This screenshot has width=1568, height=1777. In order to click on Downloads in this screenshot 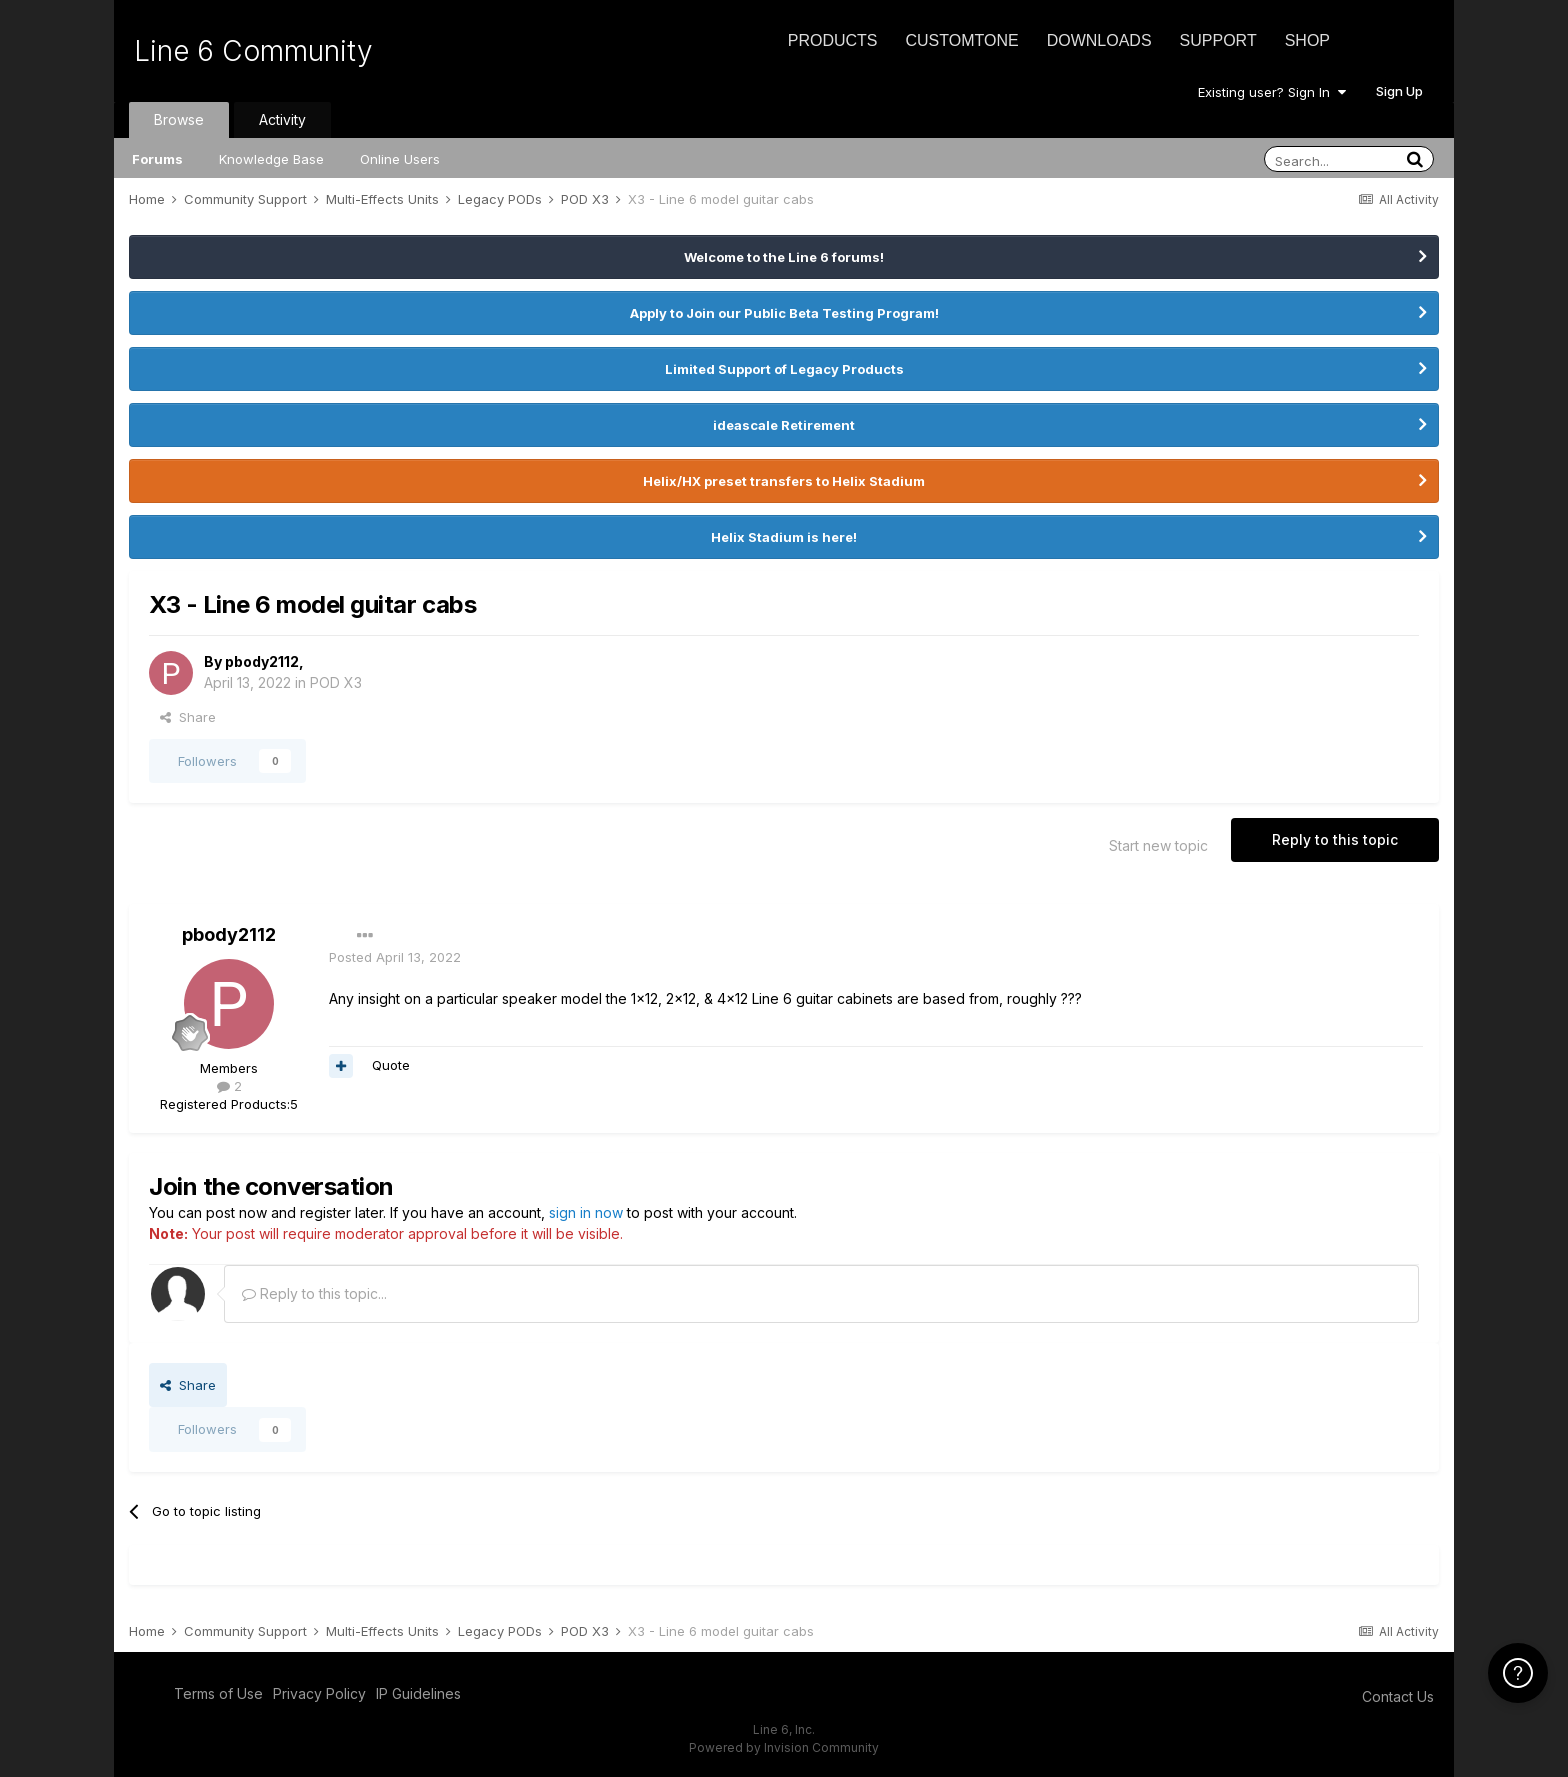, I will do `click(1099, 40)`.